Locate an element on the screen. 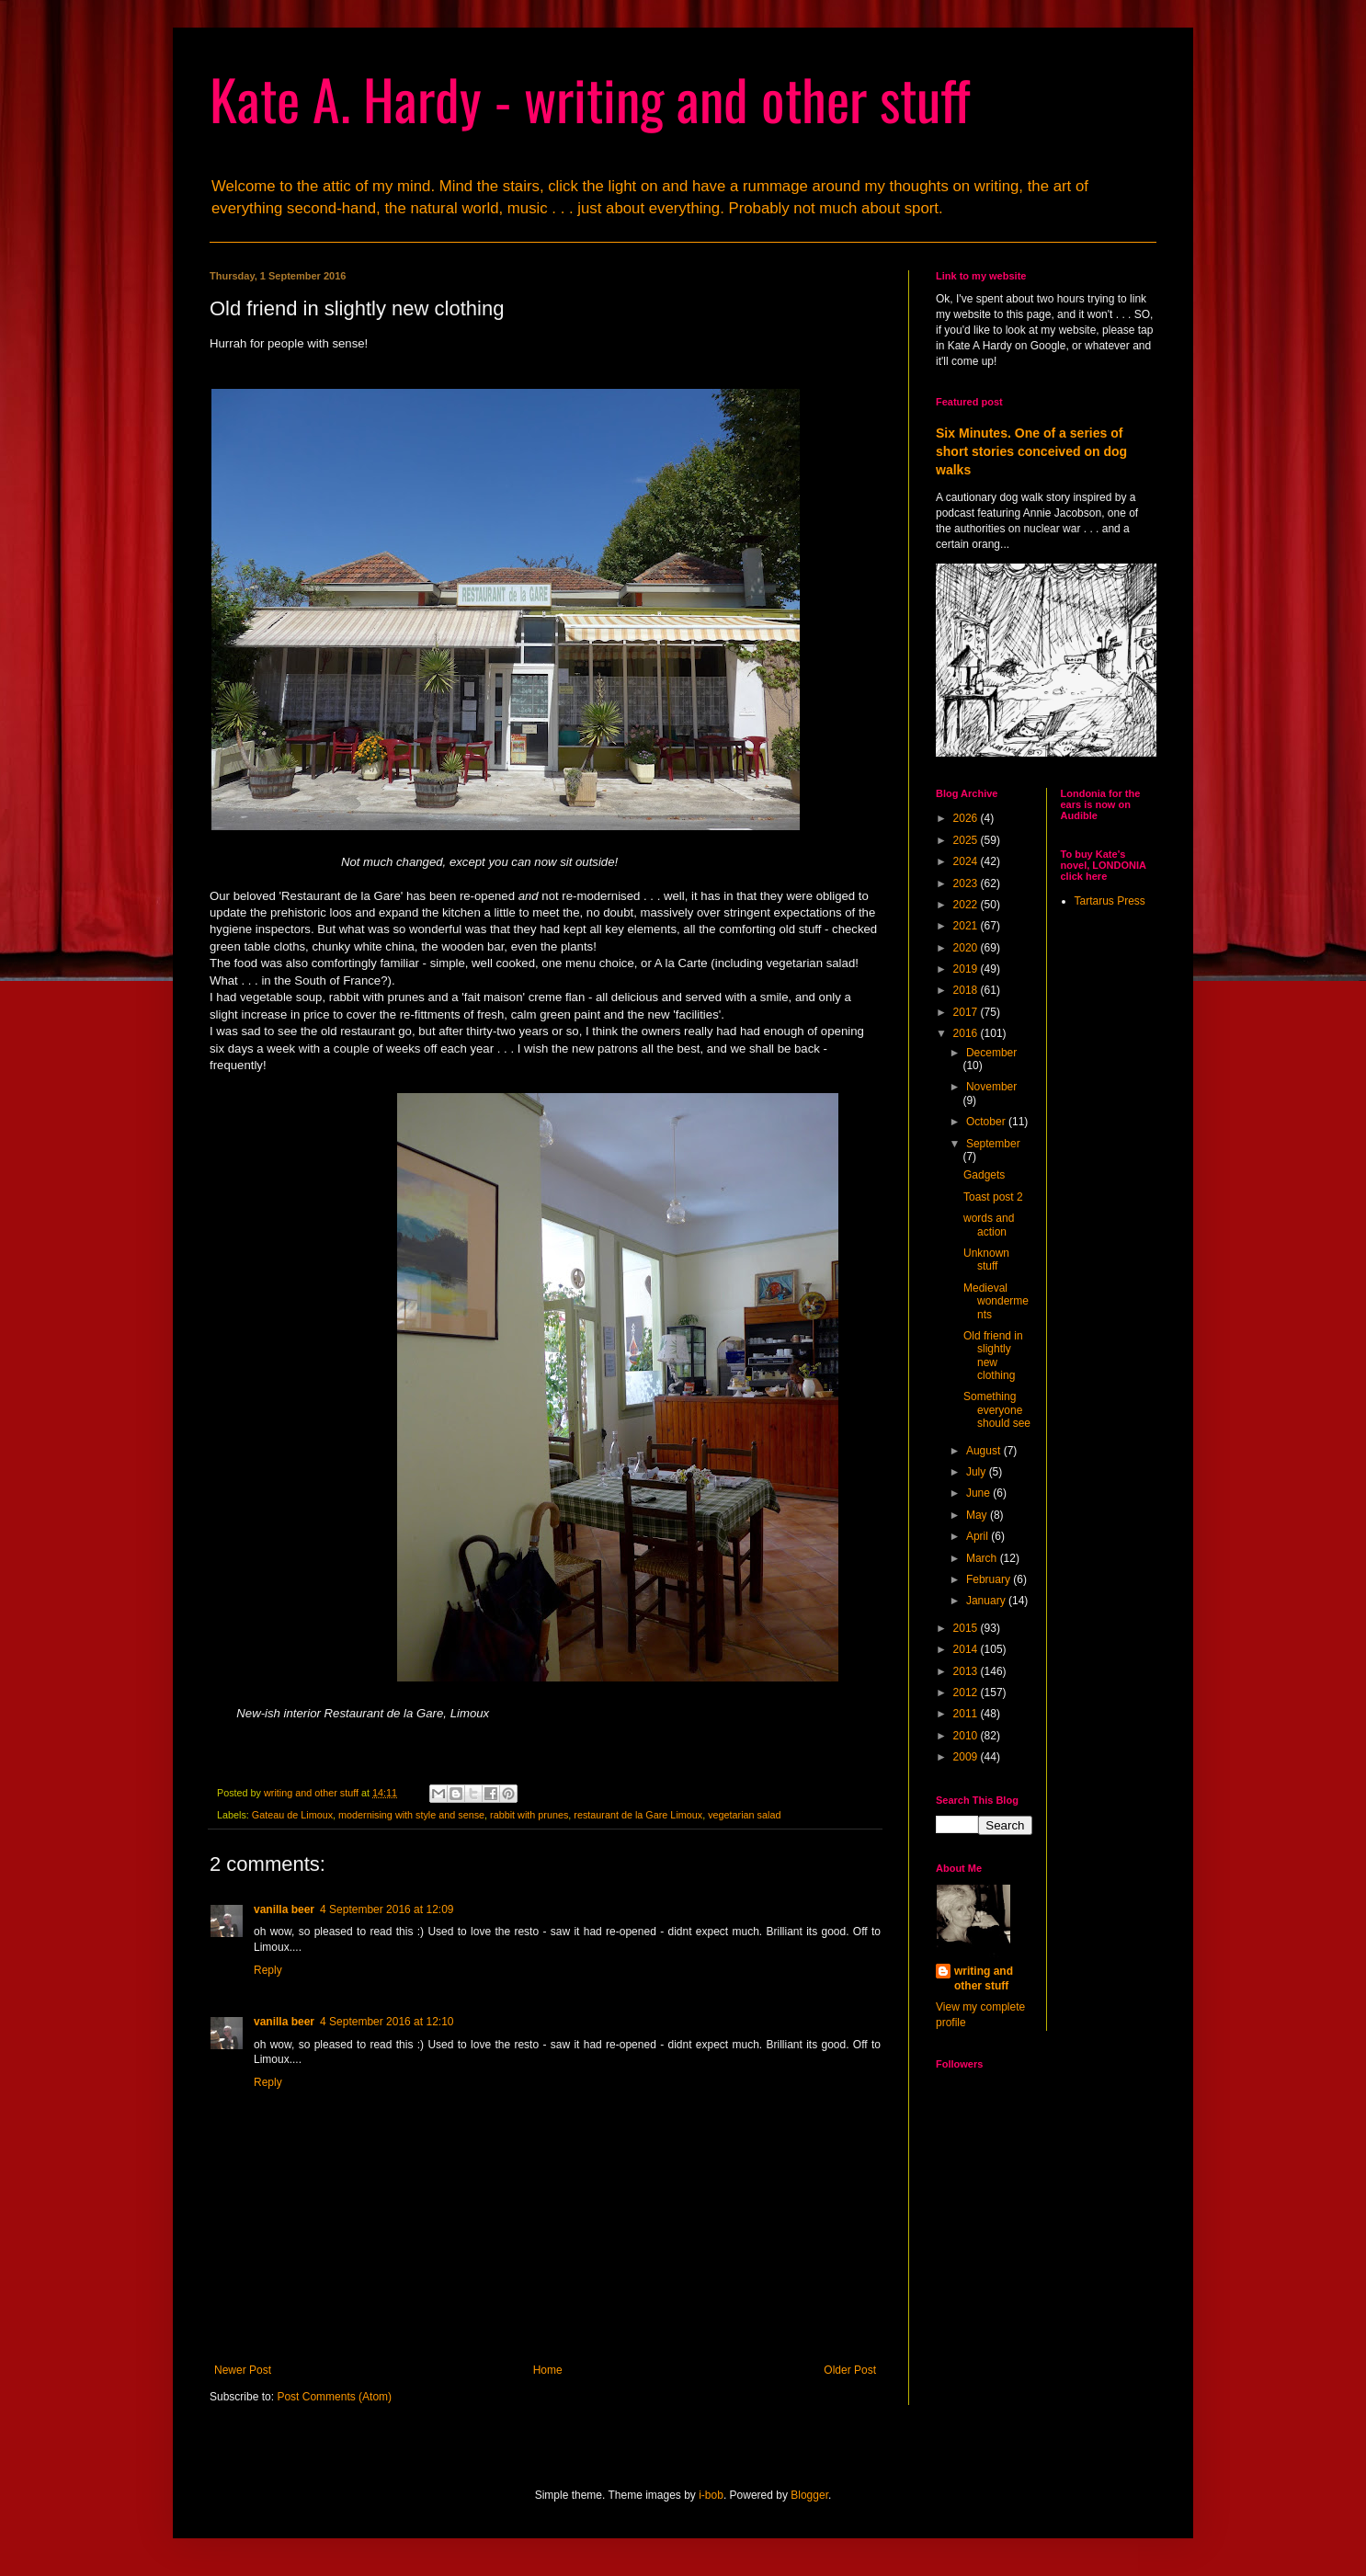  Older Post is located at coordinates (850, 2370).